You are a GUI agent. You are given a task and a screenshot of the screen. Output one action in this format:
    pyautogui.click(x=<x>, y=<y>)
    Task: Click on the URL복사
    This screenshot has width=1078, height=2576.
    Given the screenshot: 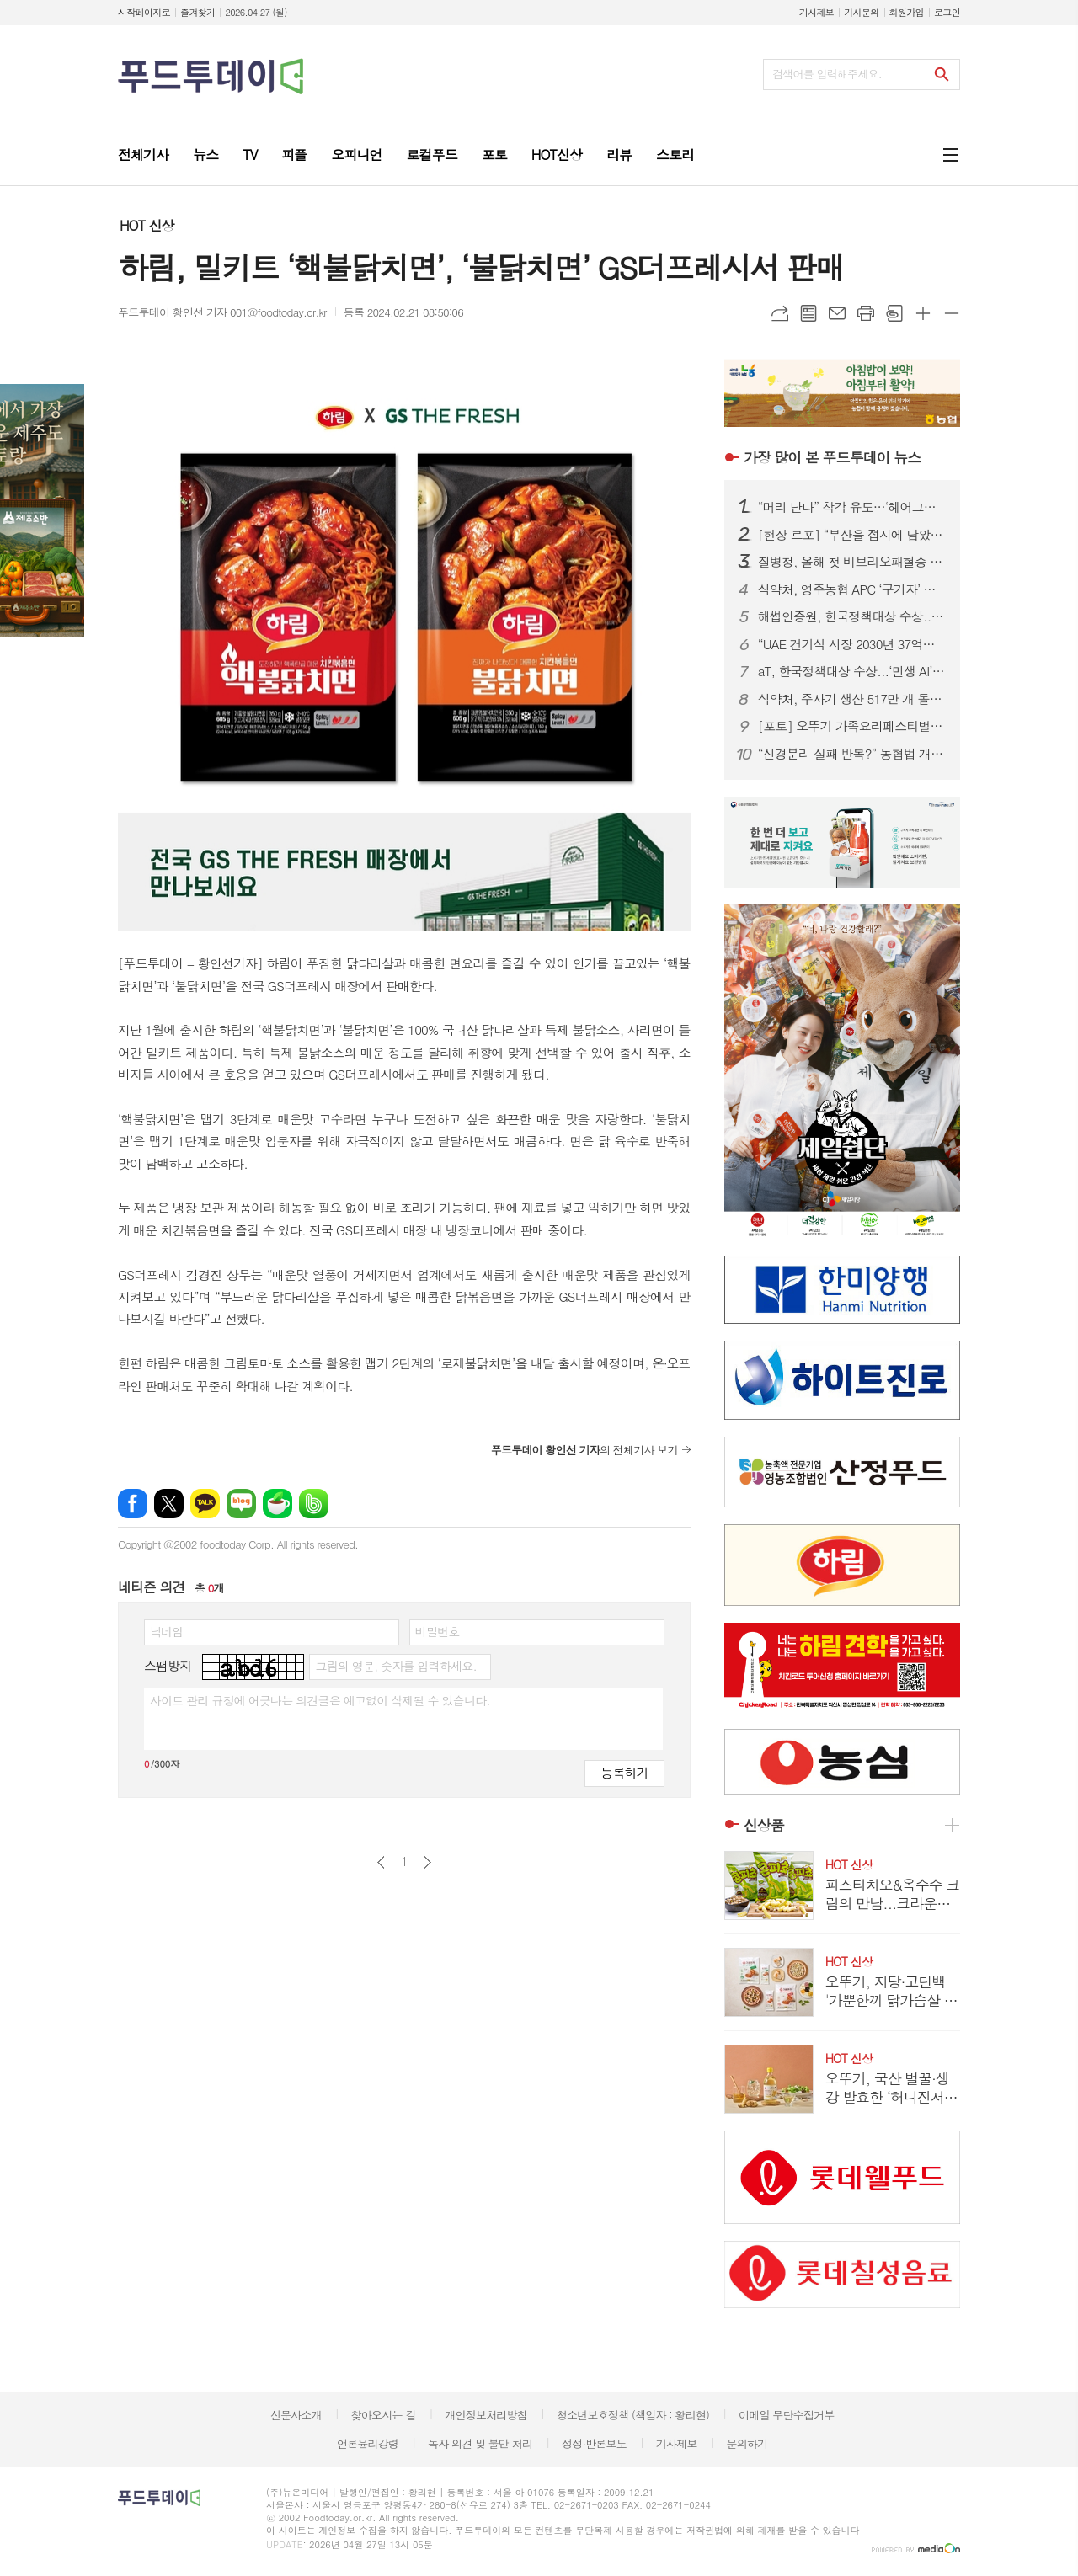 What is the action you would take?
    pyautogui.click(x=779, y=313)
    